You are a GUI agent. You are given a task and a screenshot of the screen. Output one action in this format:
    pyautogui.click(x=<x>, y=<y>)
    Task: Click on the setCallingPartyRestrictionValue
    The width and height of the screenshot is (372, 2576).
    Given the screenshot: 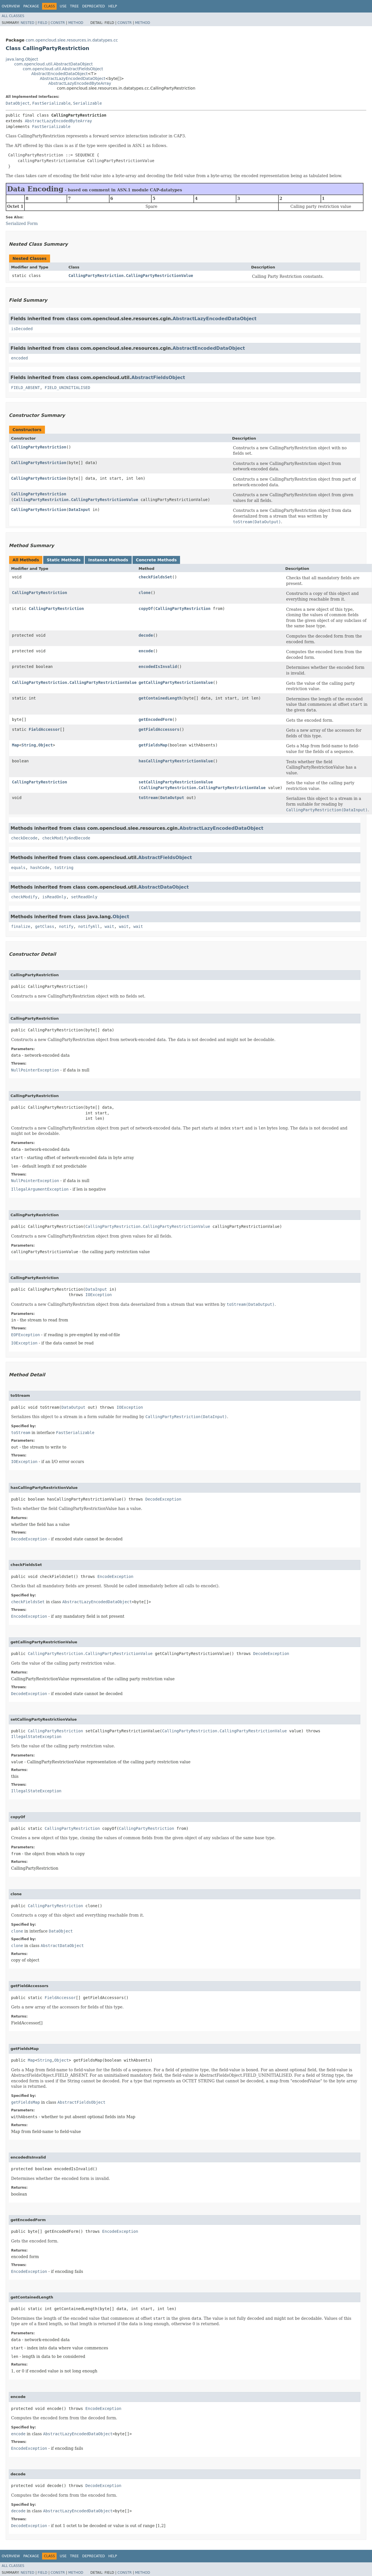 What is the action you would take?
    pyautogui.click(x=176, y=782)
    